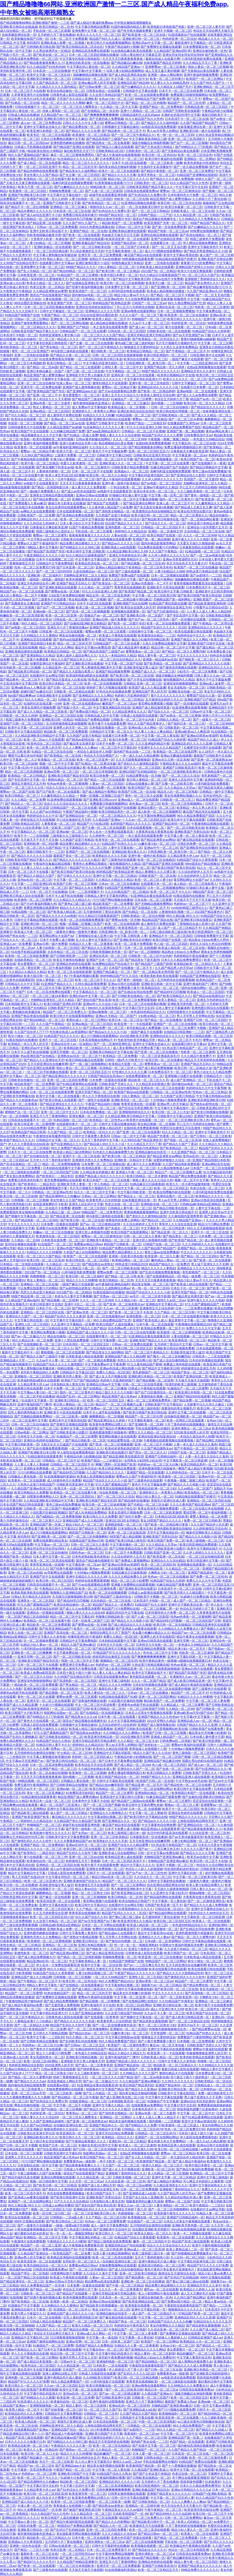 The image size is (234, 2576). What do you see at coordinates (86, 1540) in the screenshot?
I see `在线精品国产亚洲av日韩` at bounding box center [86, 1540].